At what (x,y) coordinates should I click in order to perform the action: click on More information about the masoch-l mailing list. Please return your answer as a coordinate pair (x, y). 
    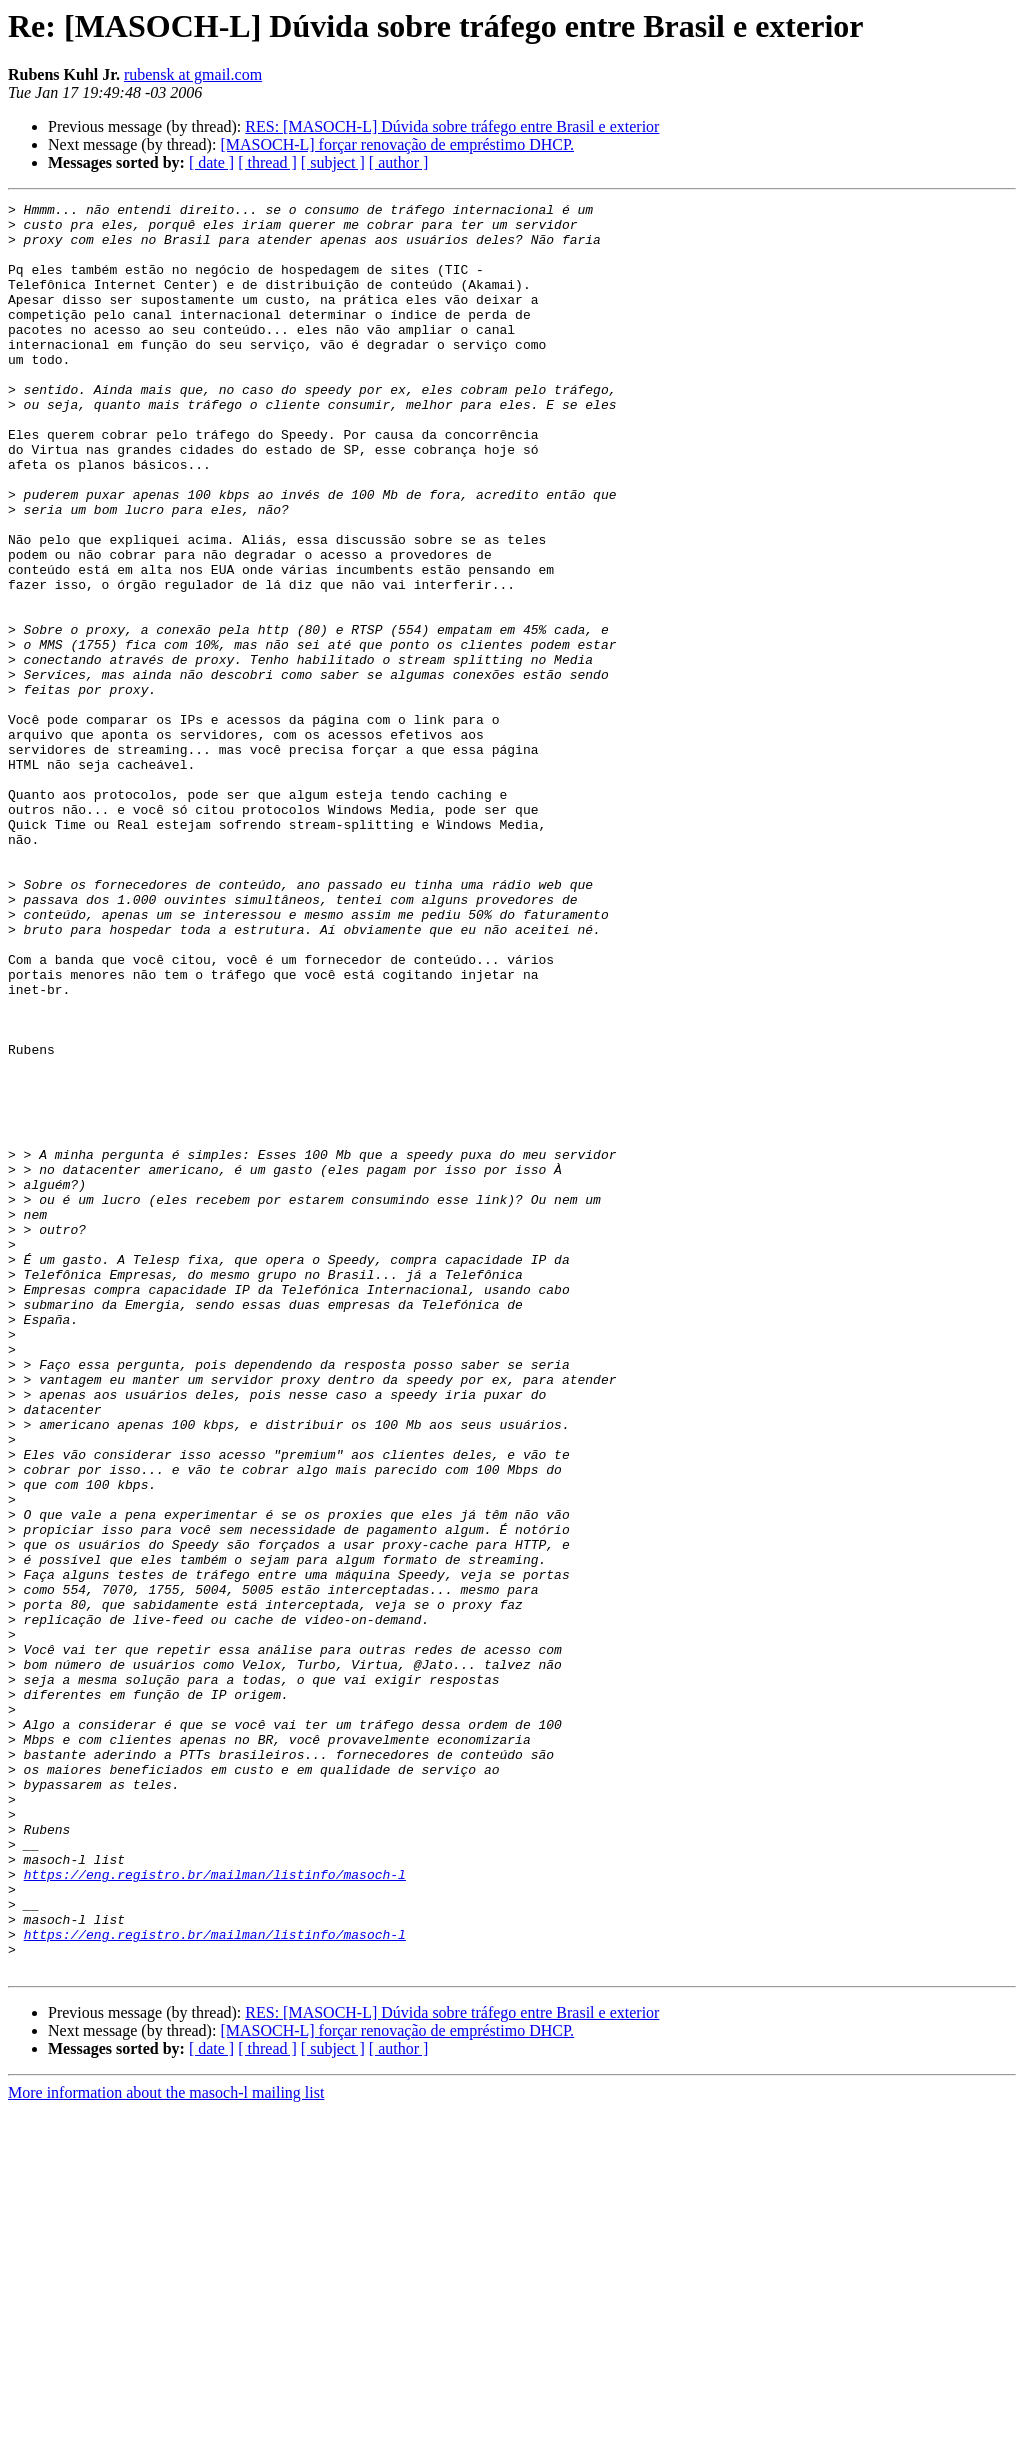
    Looking at the image, I should click on (166, 2446).